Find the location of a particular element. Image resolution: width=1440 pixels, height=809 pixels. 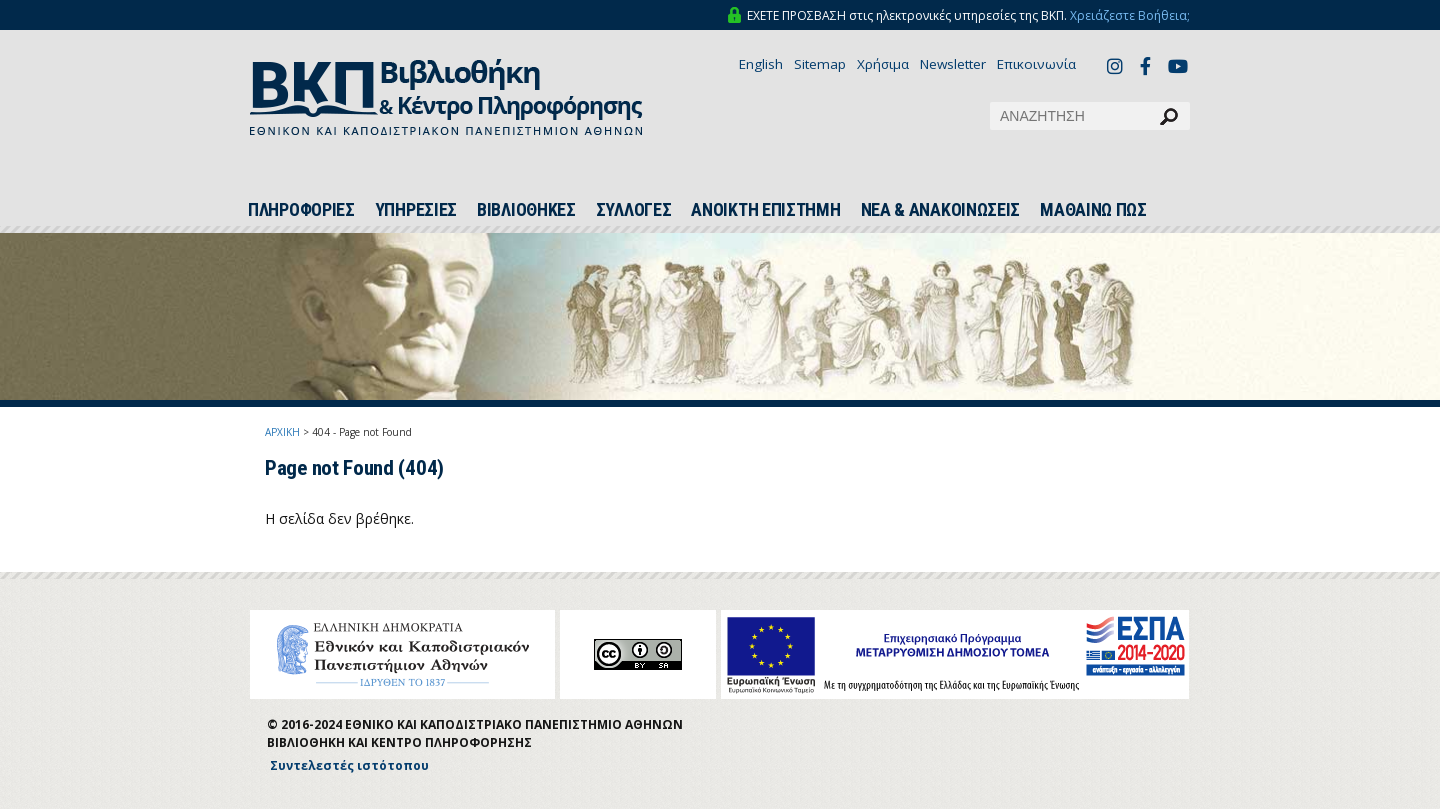

ΥΠΗΡΕΣΙΕΣ is located at coordinates (416, 210).